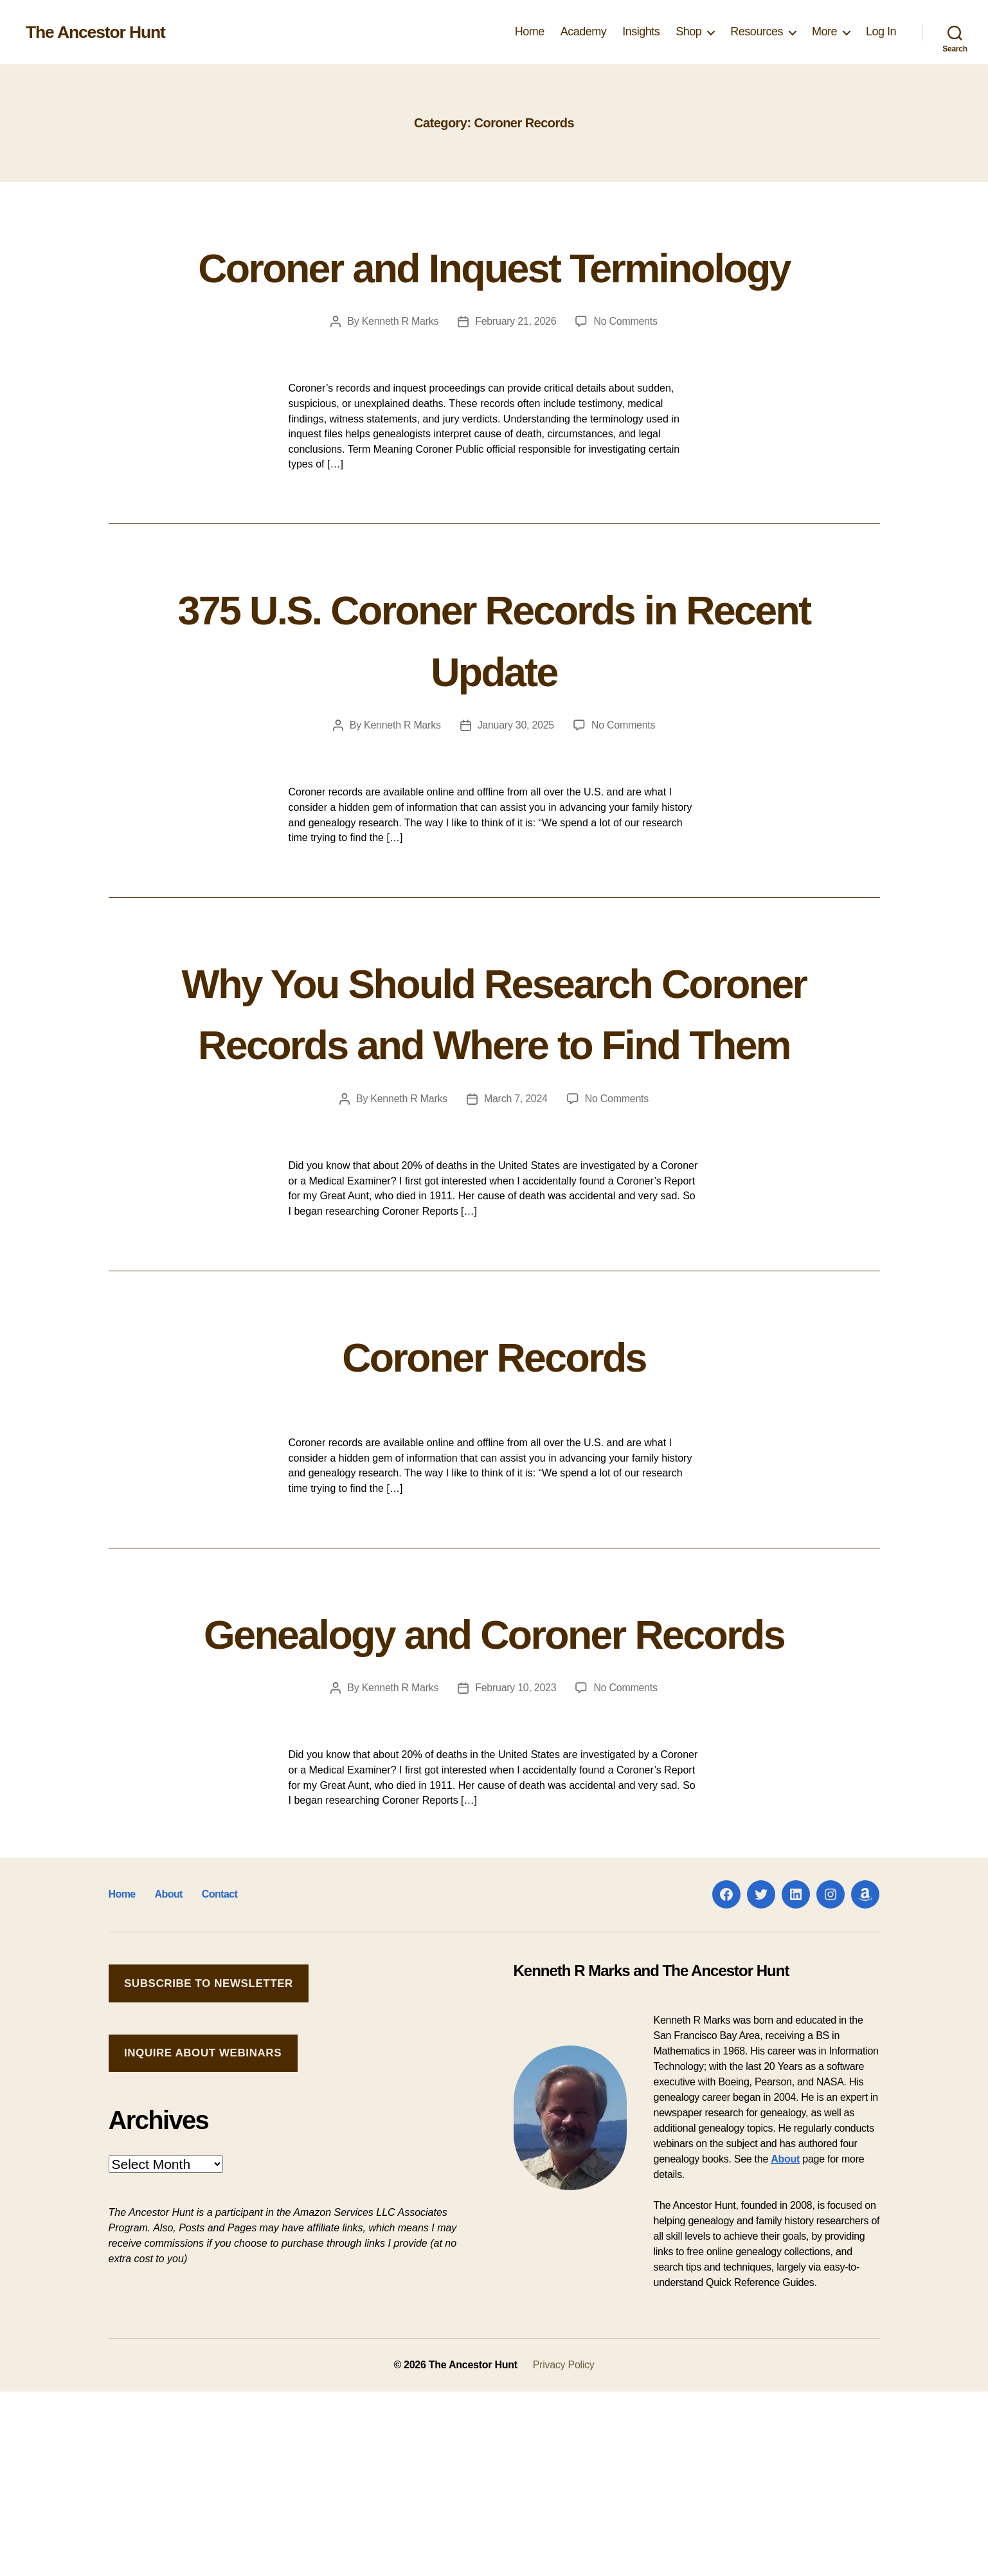  I want to click on The Ancestor Hunt, so click(100, 32).